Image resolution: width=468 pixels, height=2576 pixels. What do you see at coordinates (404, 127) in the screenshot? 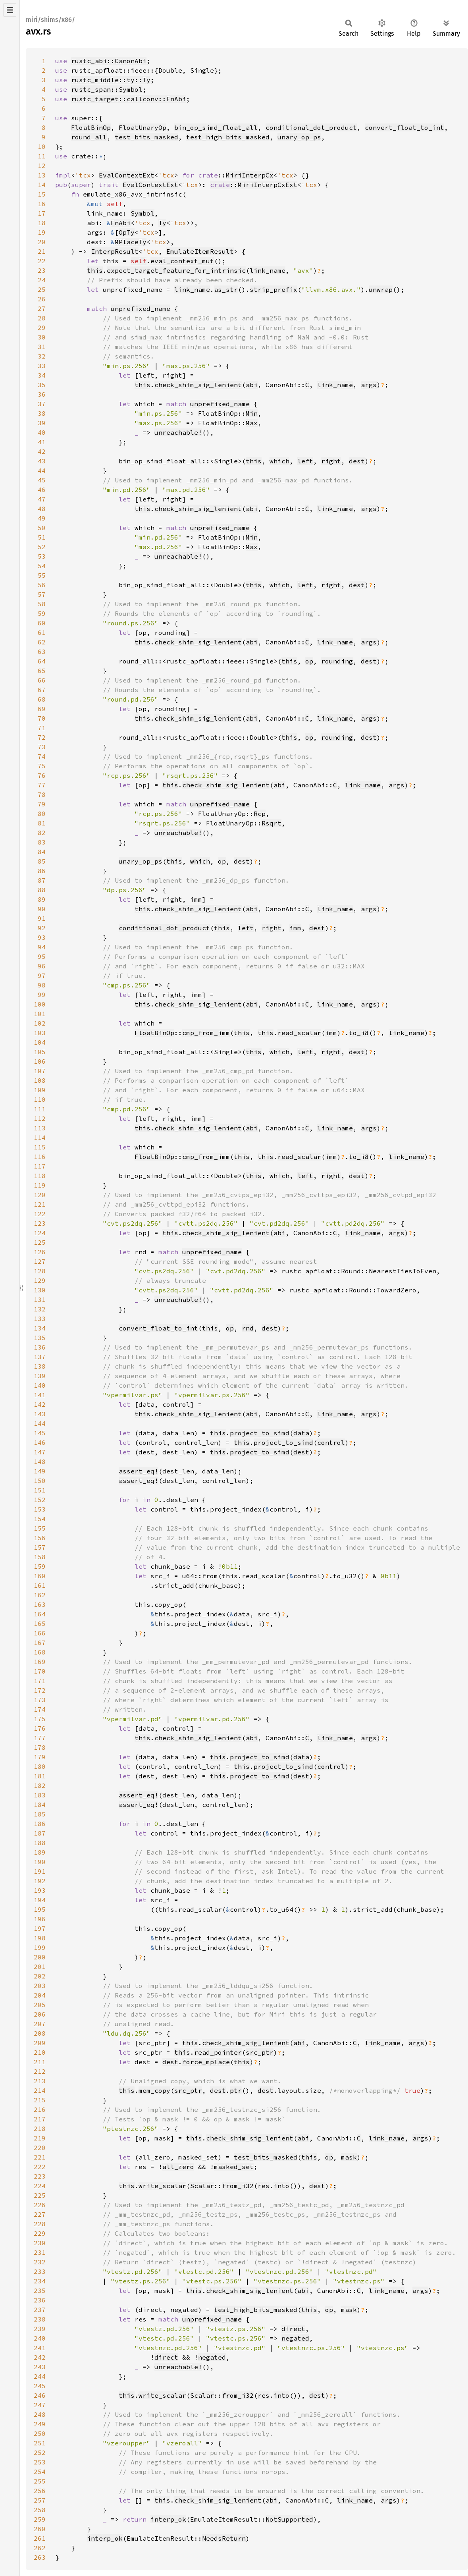
I see `convert_float_to_int` at bounding box center [404, 127].